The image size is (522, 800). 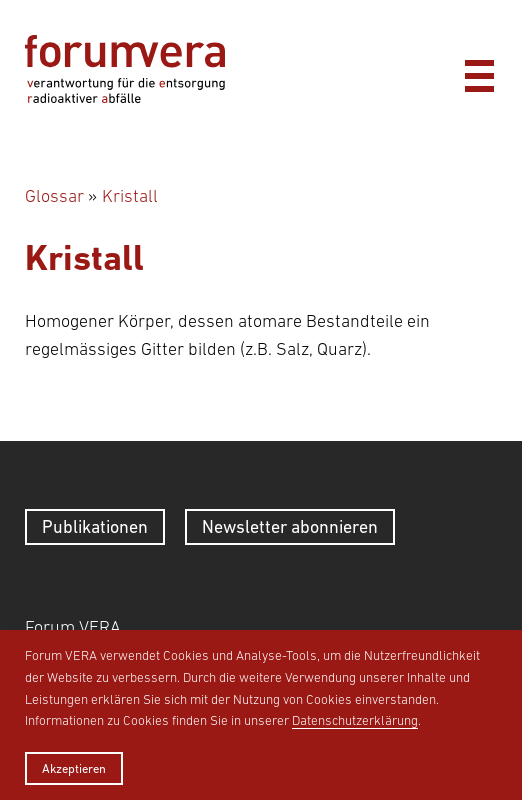 What do you see at coordinates (355, 720) in the screenshot?
I see `Datenschutzerklärung` at bounding box center [355, 720].